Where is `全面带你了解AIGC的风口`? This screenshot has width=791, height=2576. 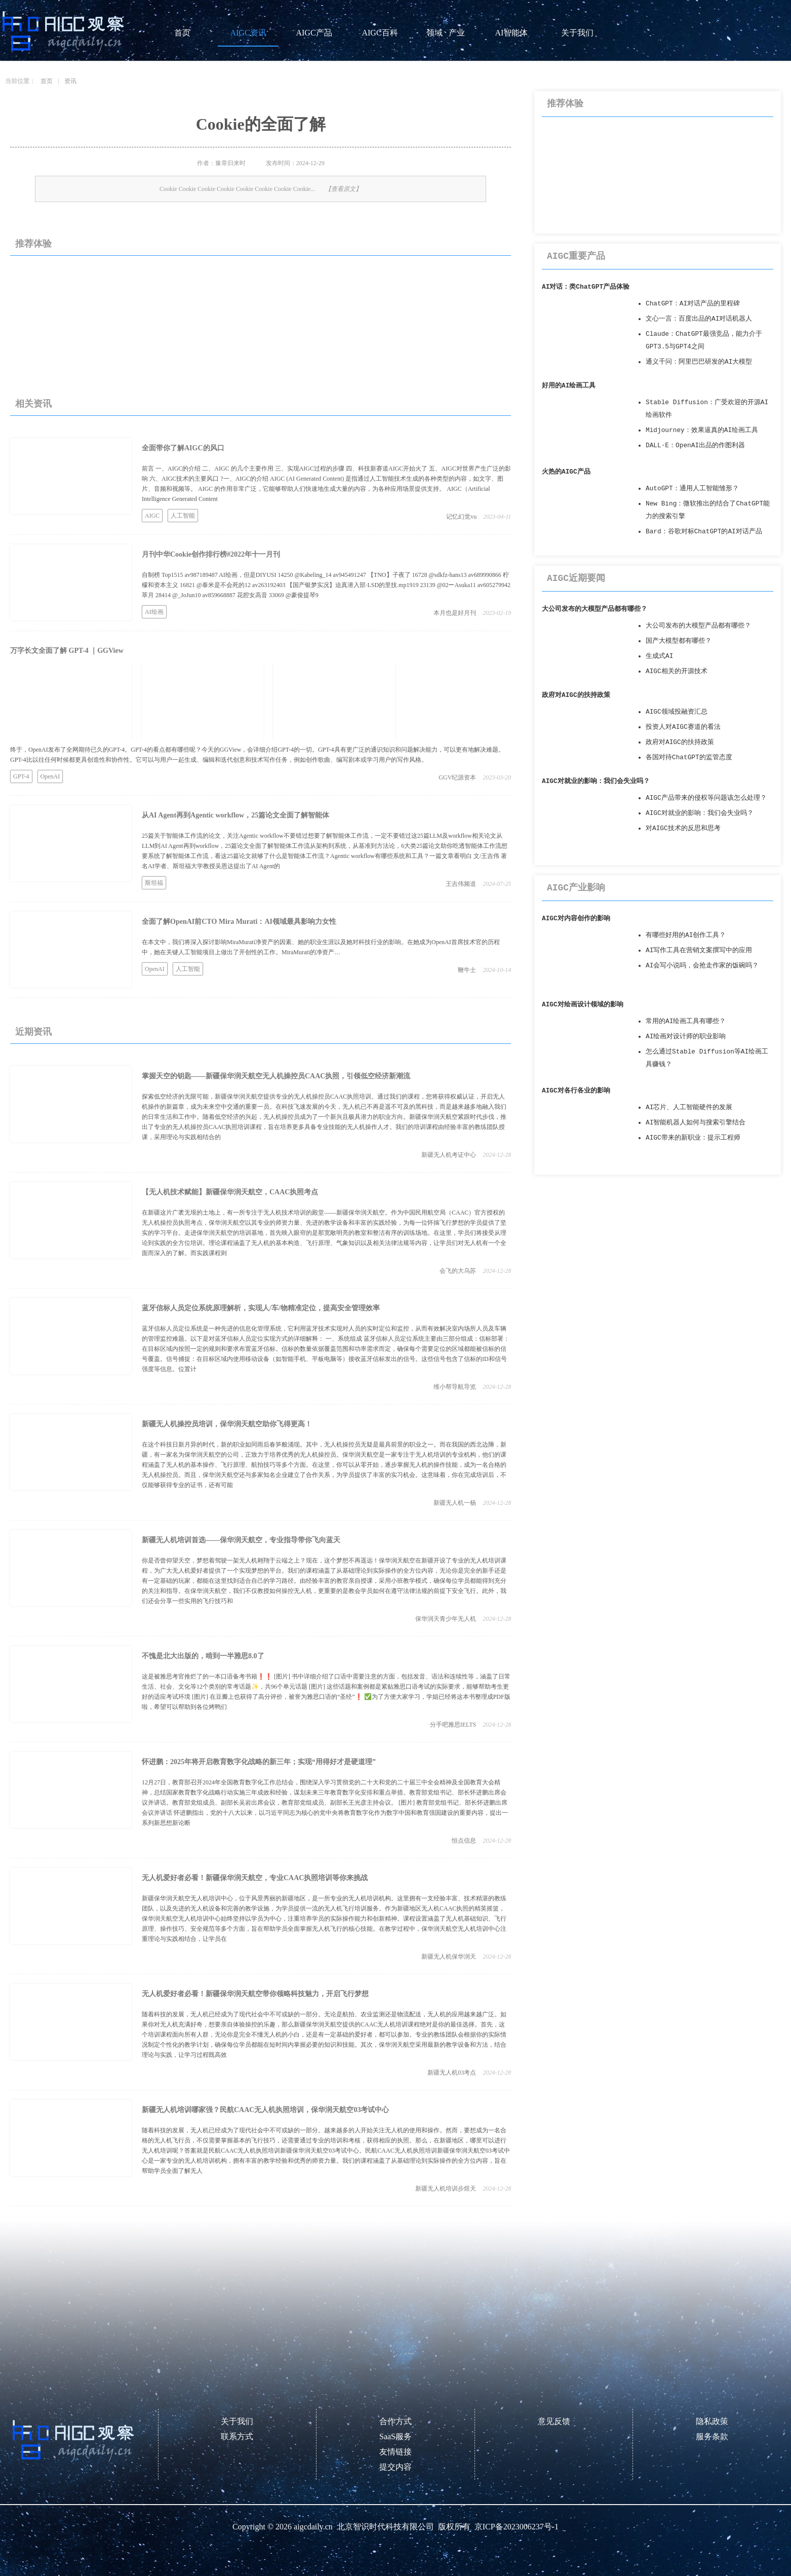
全面带你了解AIGC的风口 is located at coordinates (183, 448).